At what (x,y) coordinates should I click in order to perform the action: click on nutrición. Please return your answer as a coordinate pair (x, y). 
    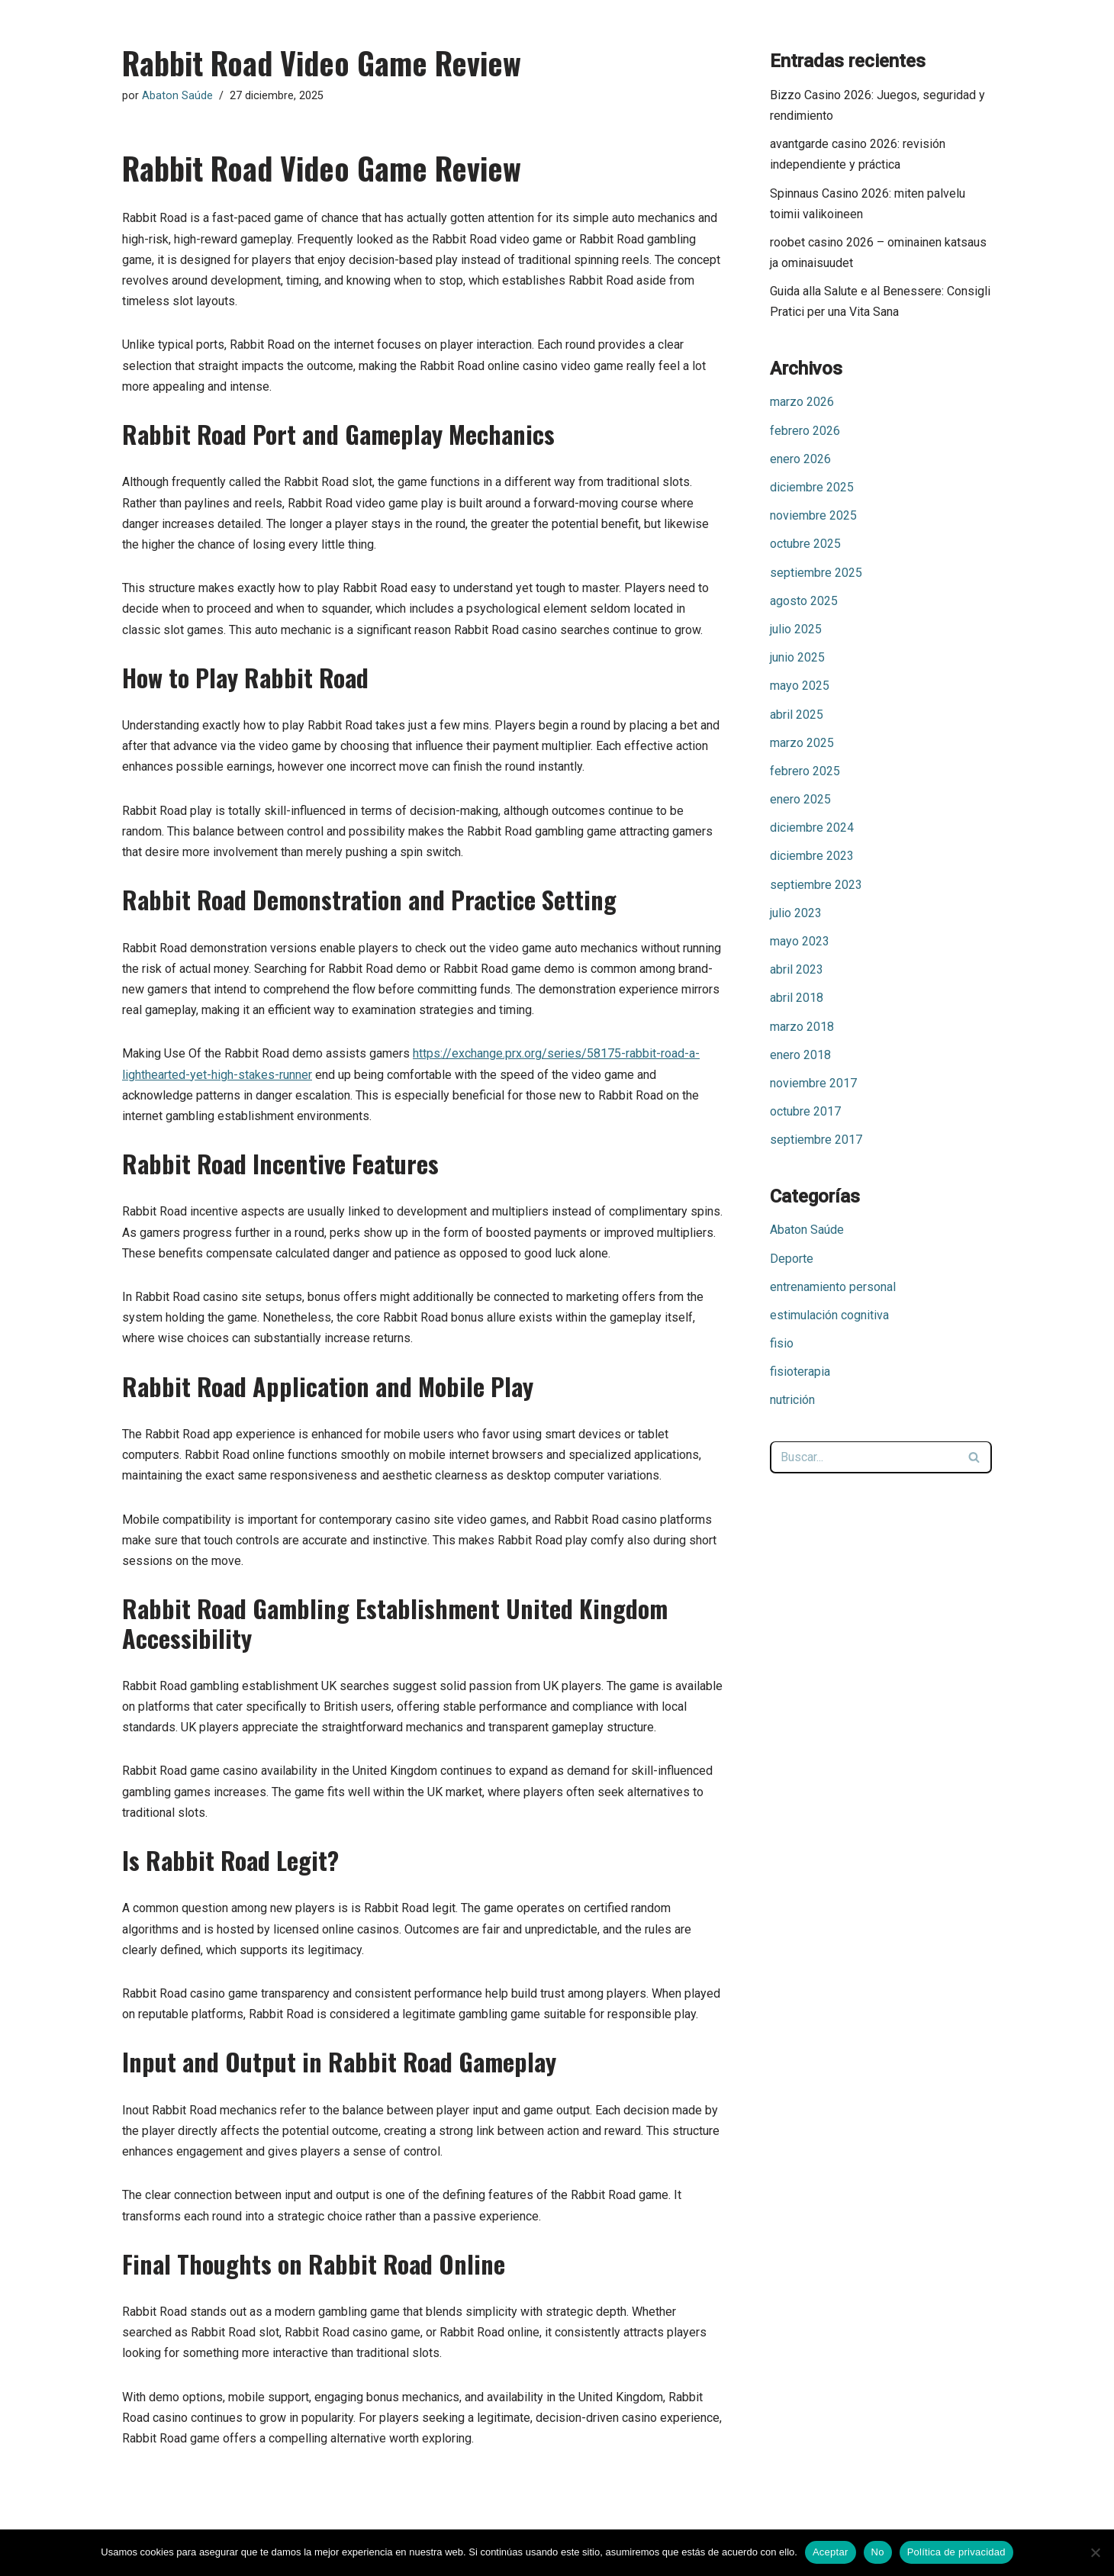
    Looking at the image, I should click on (792, 1400).